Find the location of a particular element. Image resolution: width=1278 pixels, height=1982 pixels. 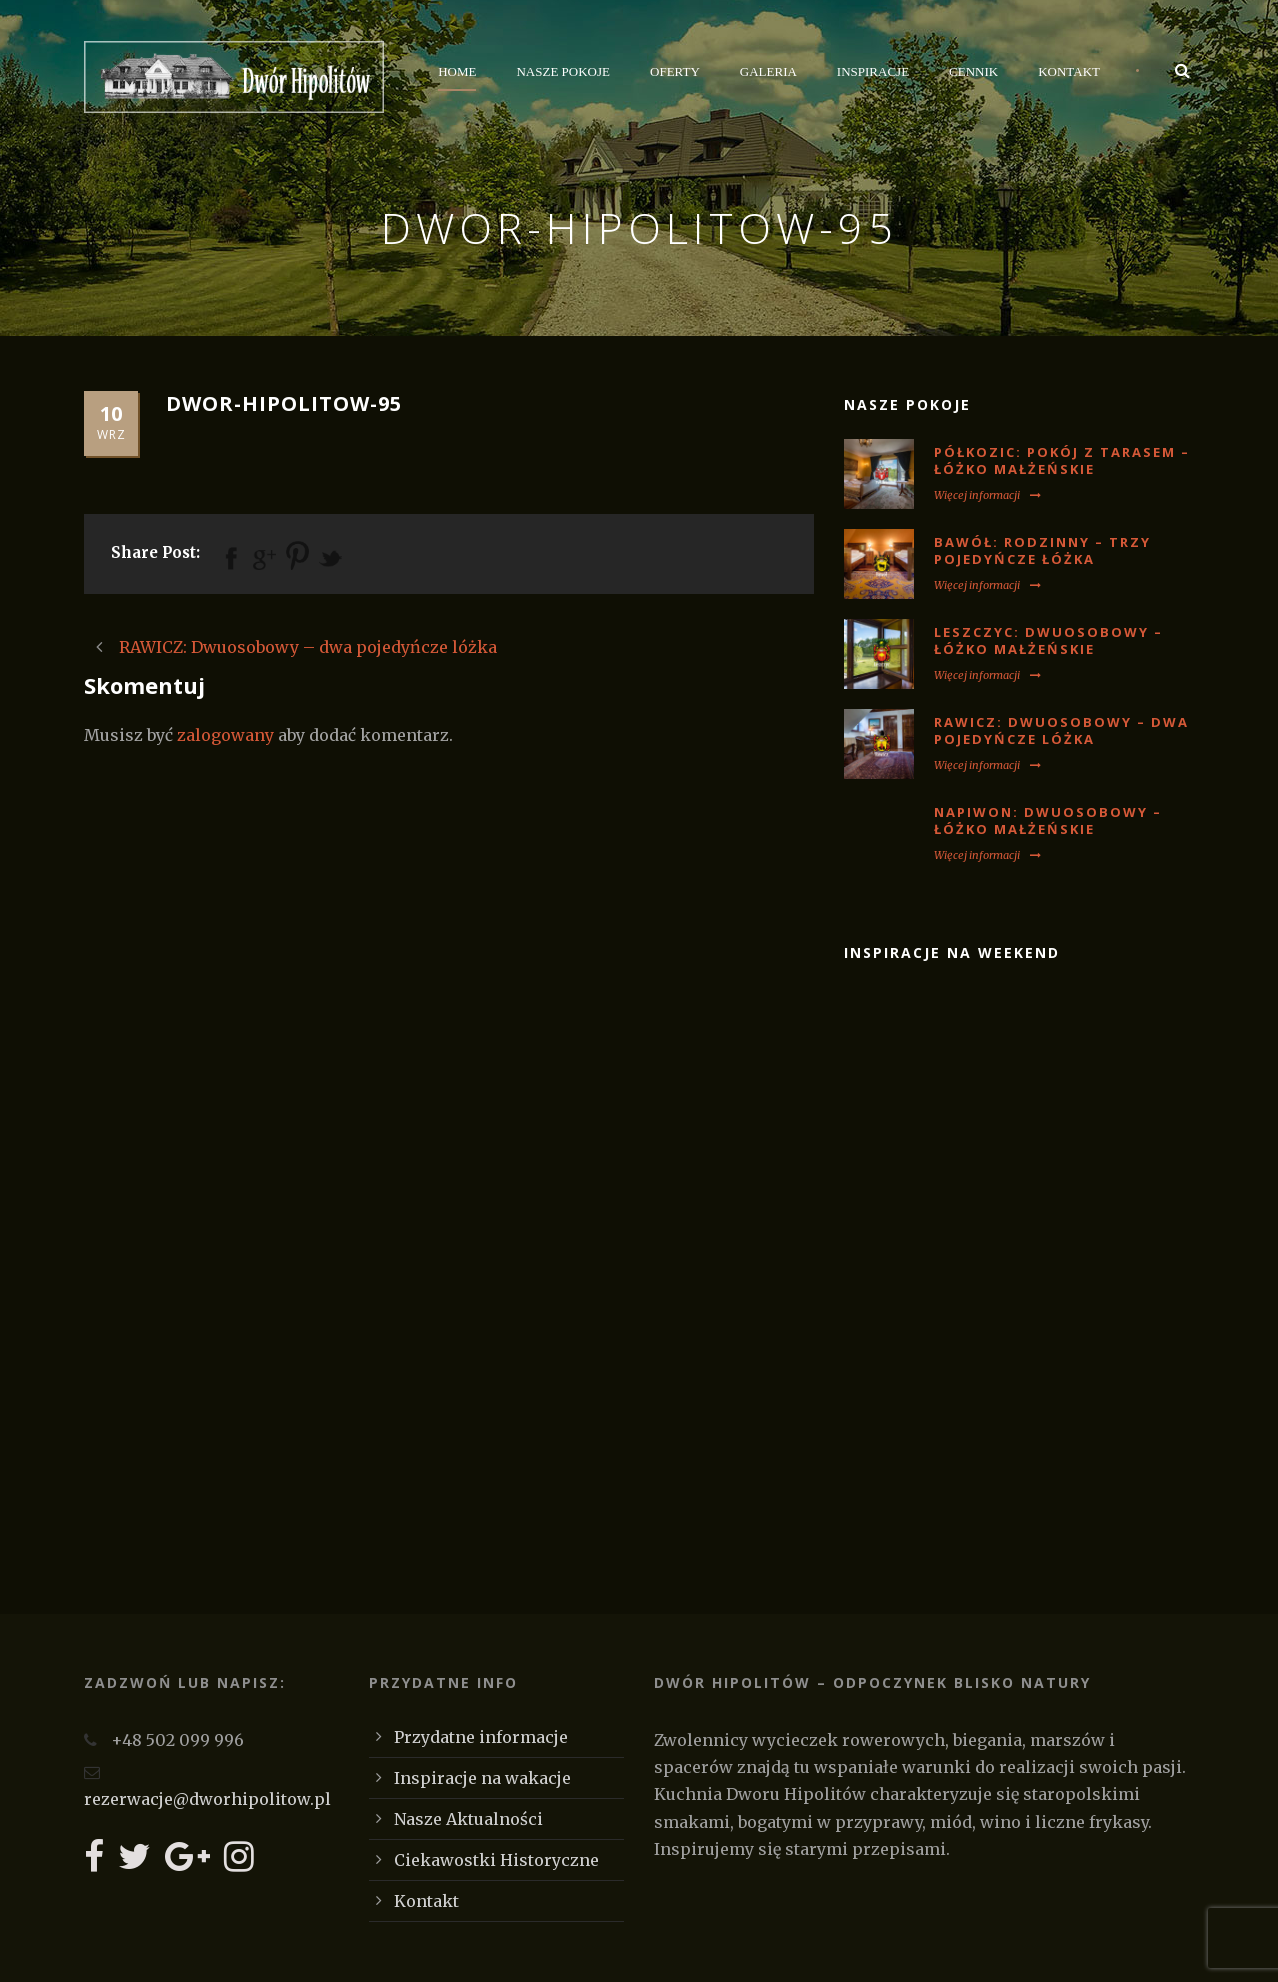

Galeria is located at coordinates (768, 71).